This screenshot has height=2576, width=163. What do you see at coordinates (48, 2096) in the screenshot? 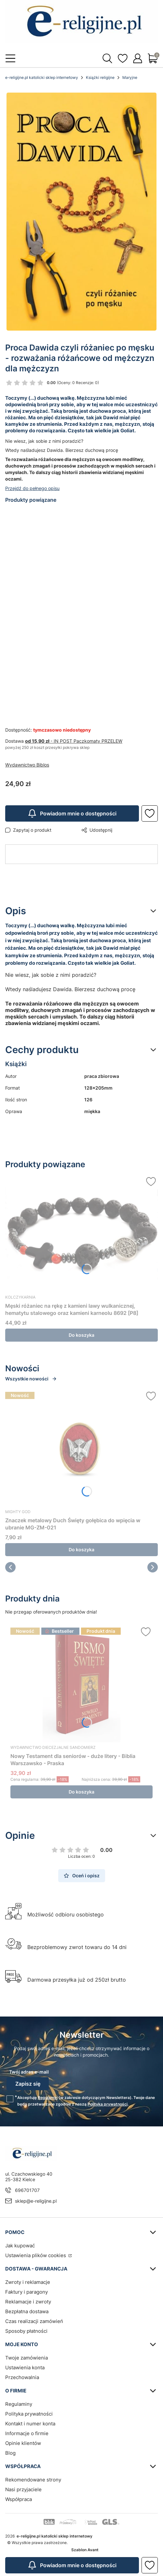
I see `Regulamin` at bounding box center [48, 2096].